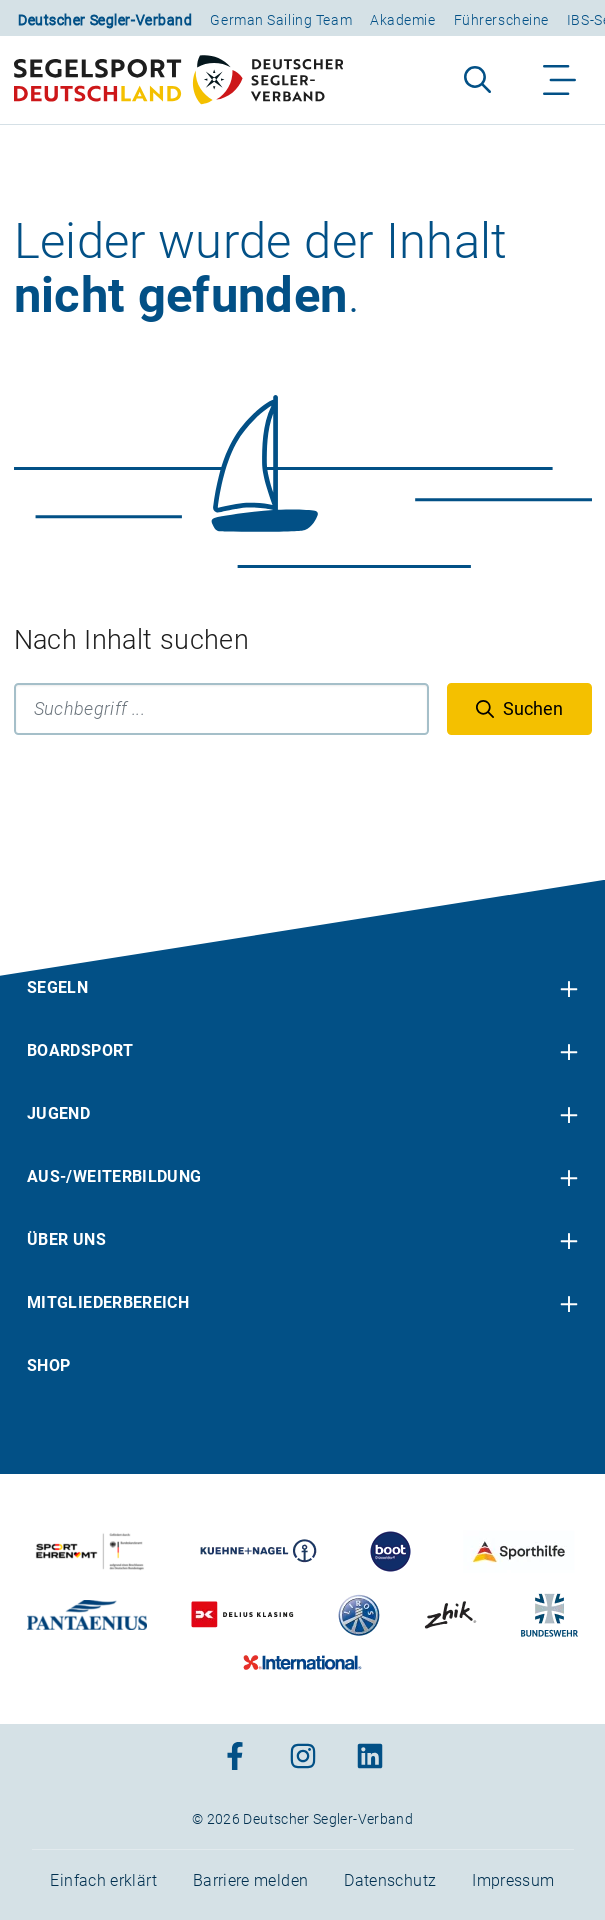 This screenshot has height=1920, width=605. I want to click on Segeln [menuitem], so click(57, 987).